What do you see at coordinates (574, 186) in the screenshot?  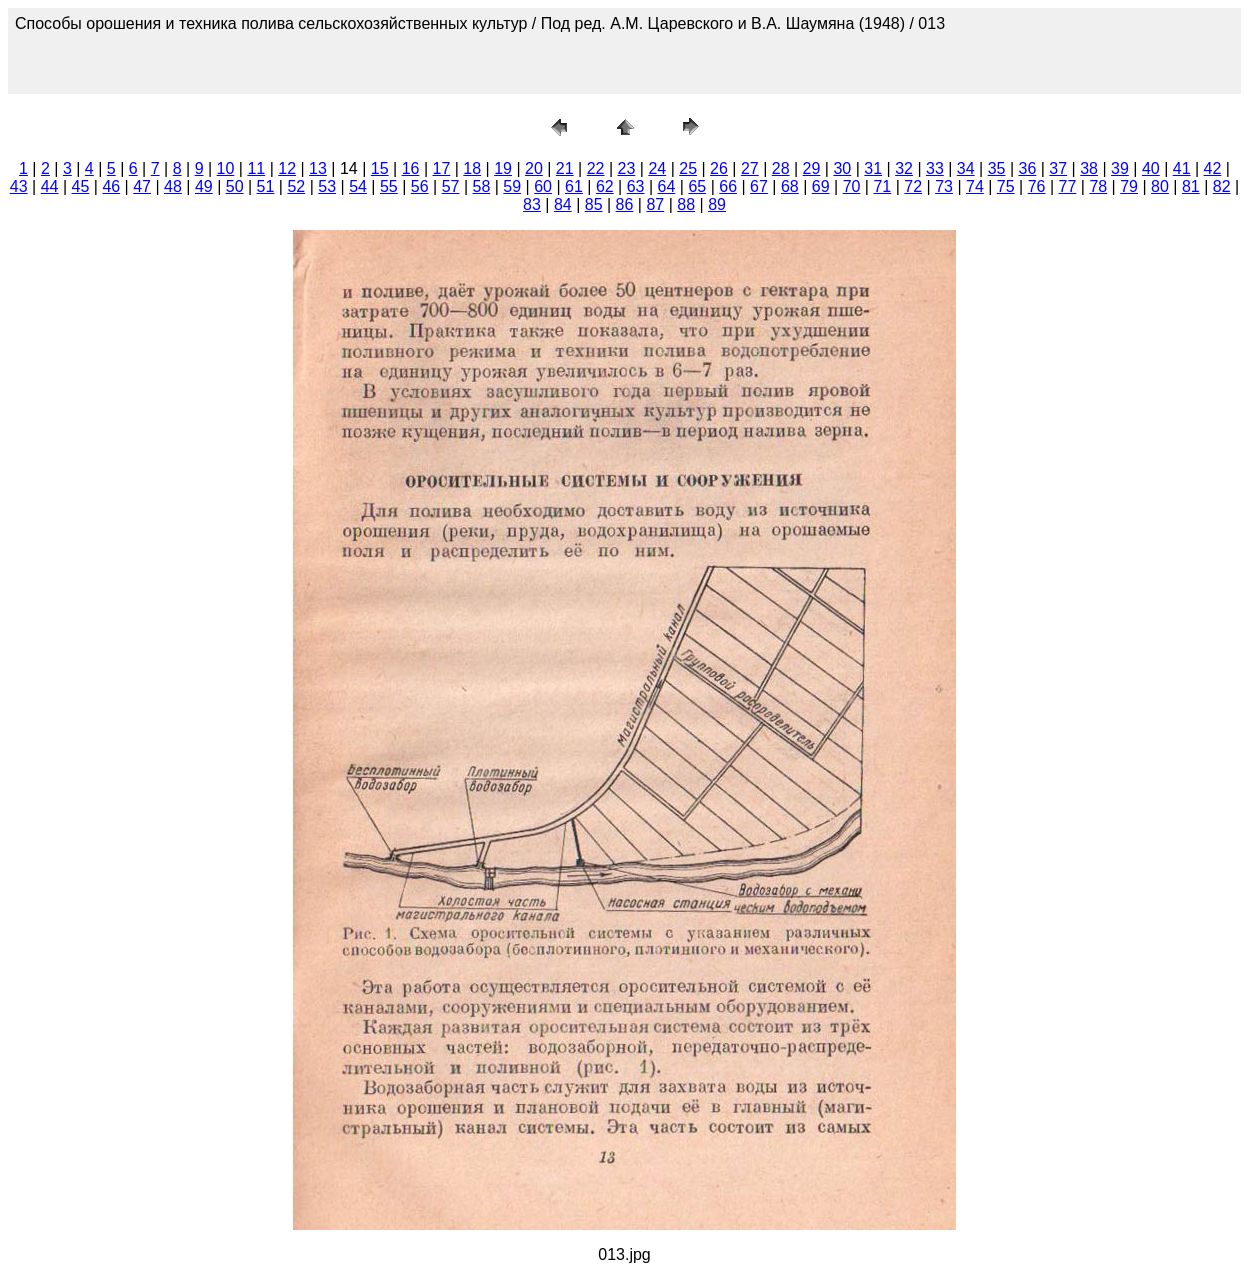 I see `61` at bounding box center [574, 186].